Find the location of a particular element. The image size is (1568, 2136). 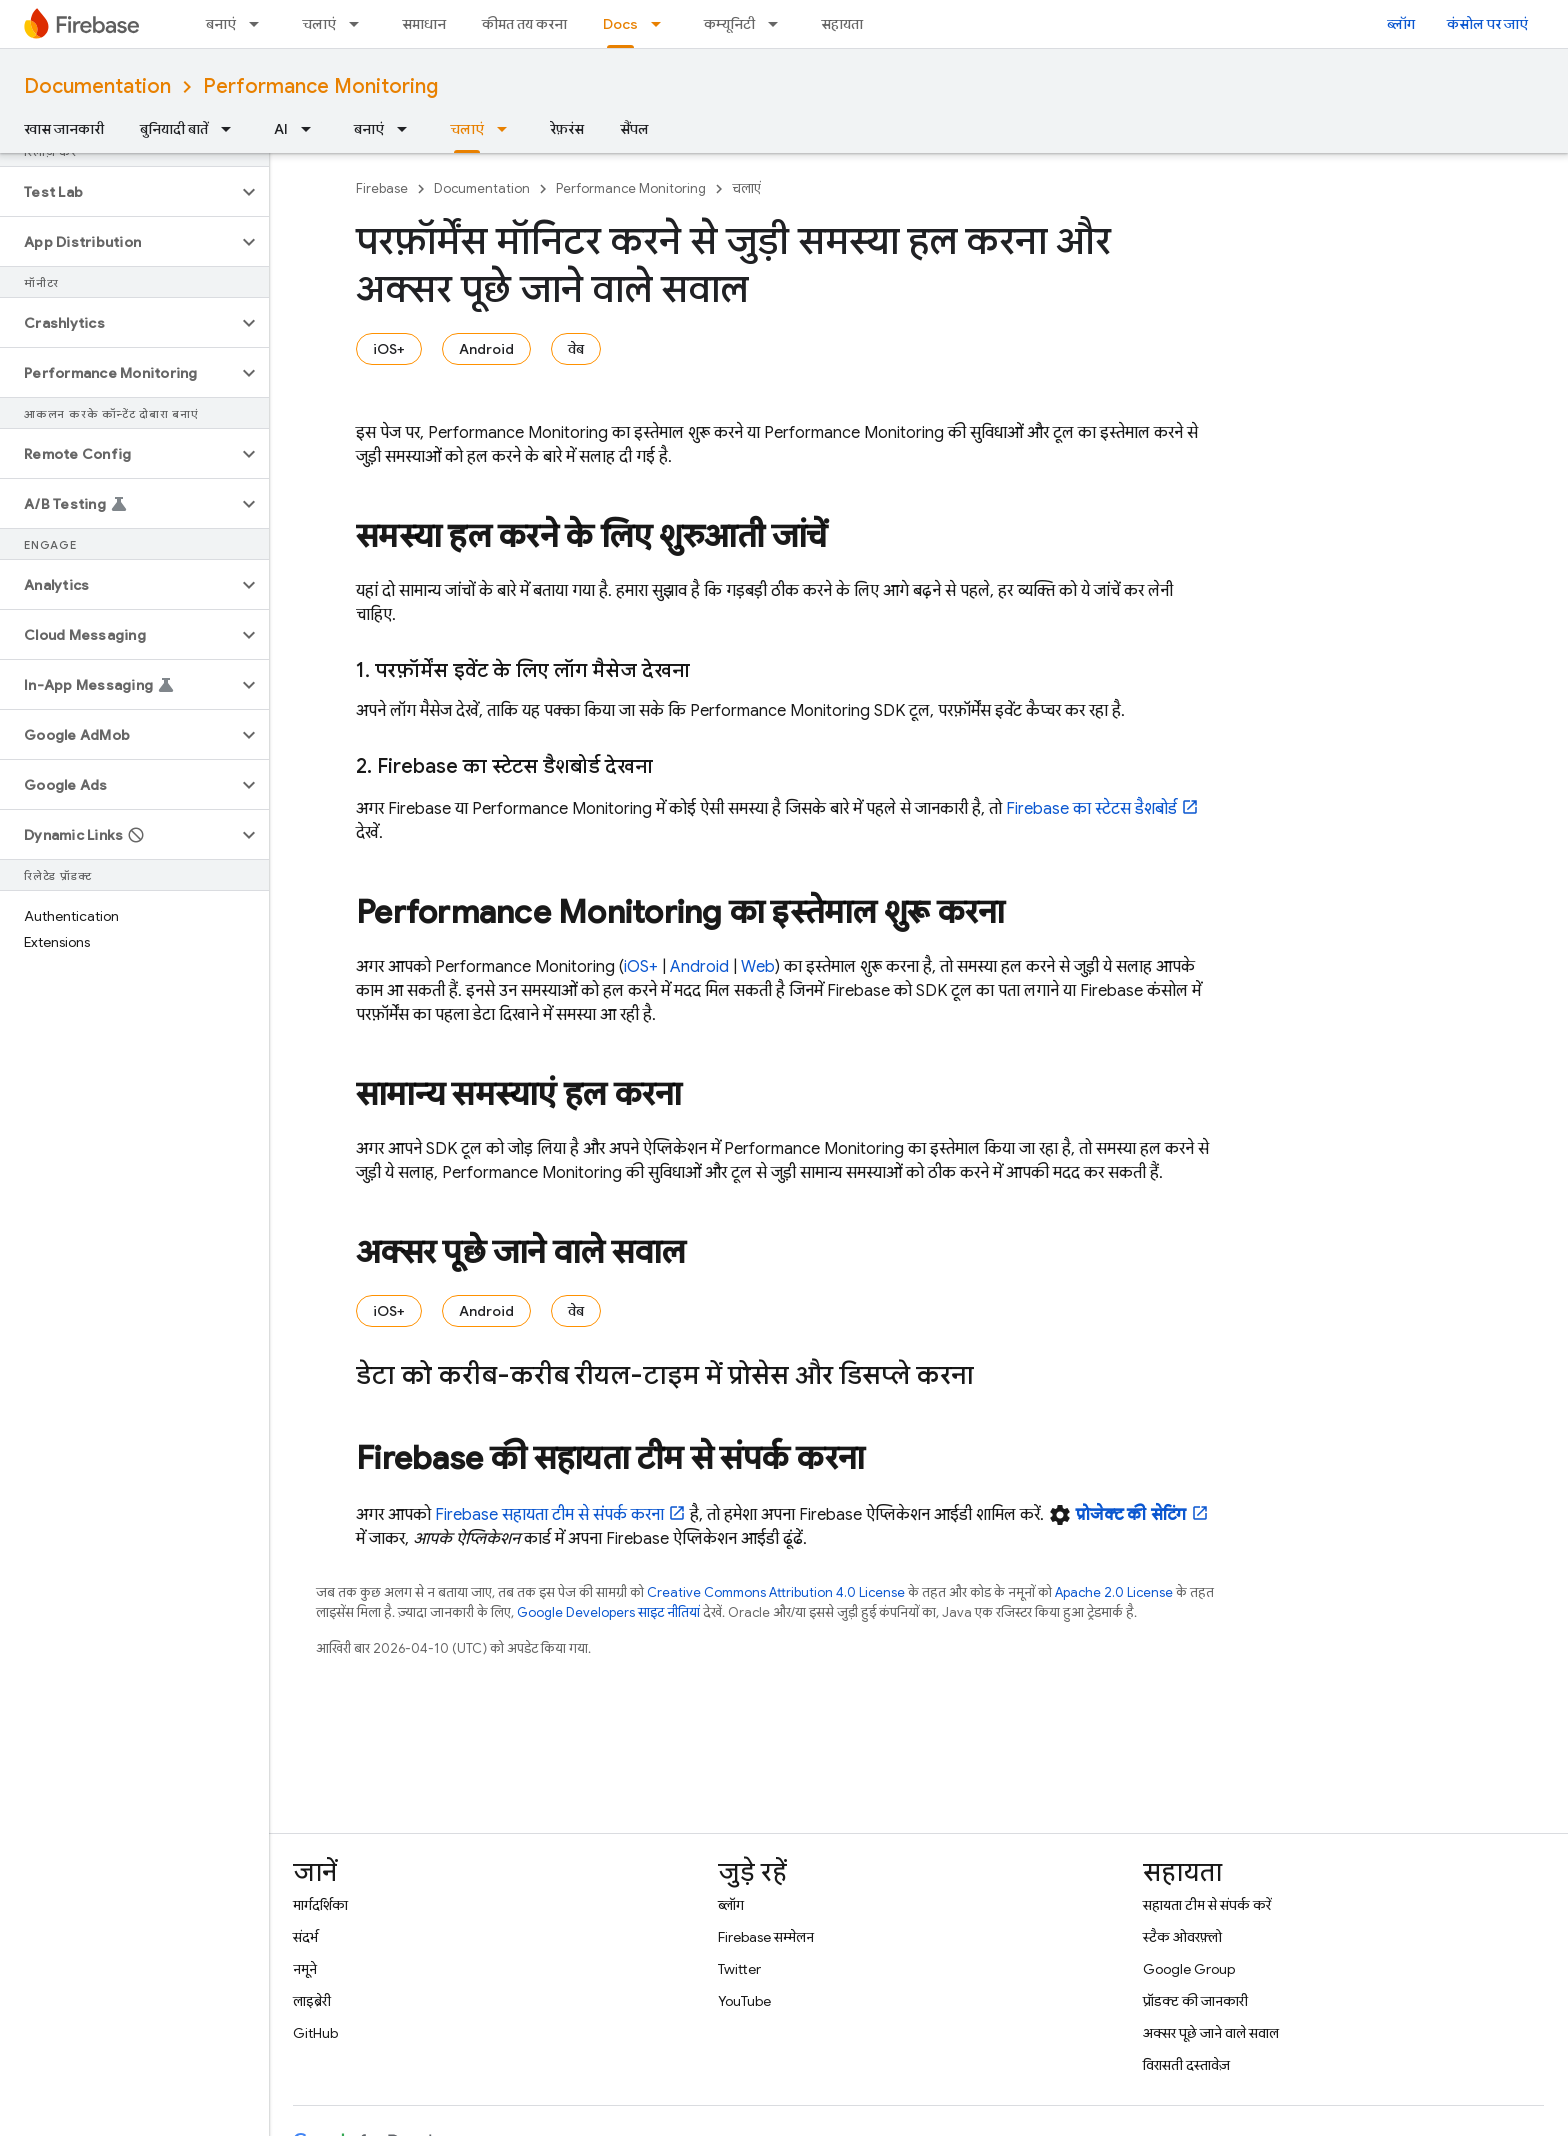

Web is located at coordinates (758, 967).